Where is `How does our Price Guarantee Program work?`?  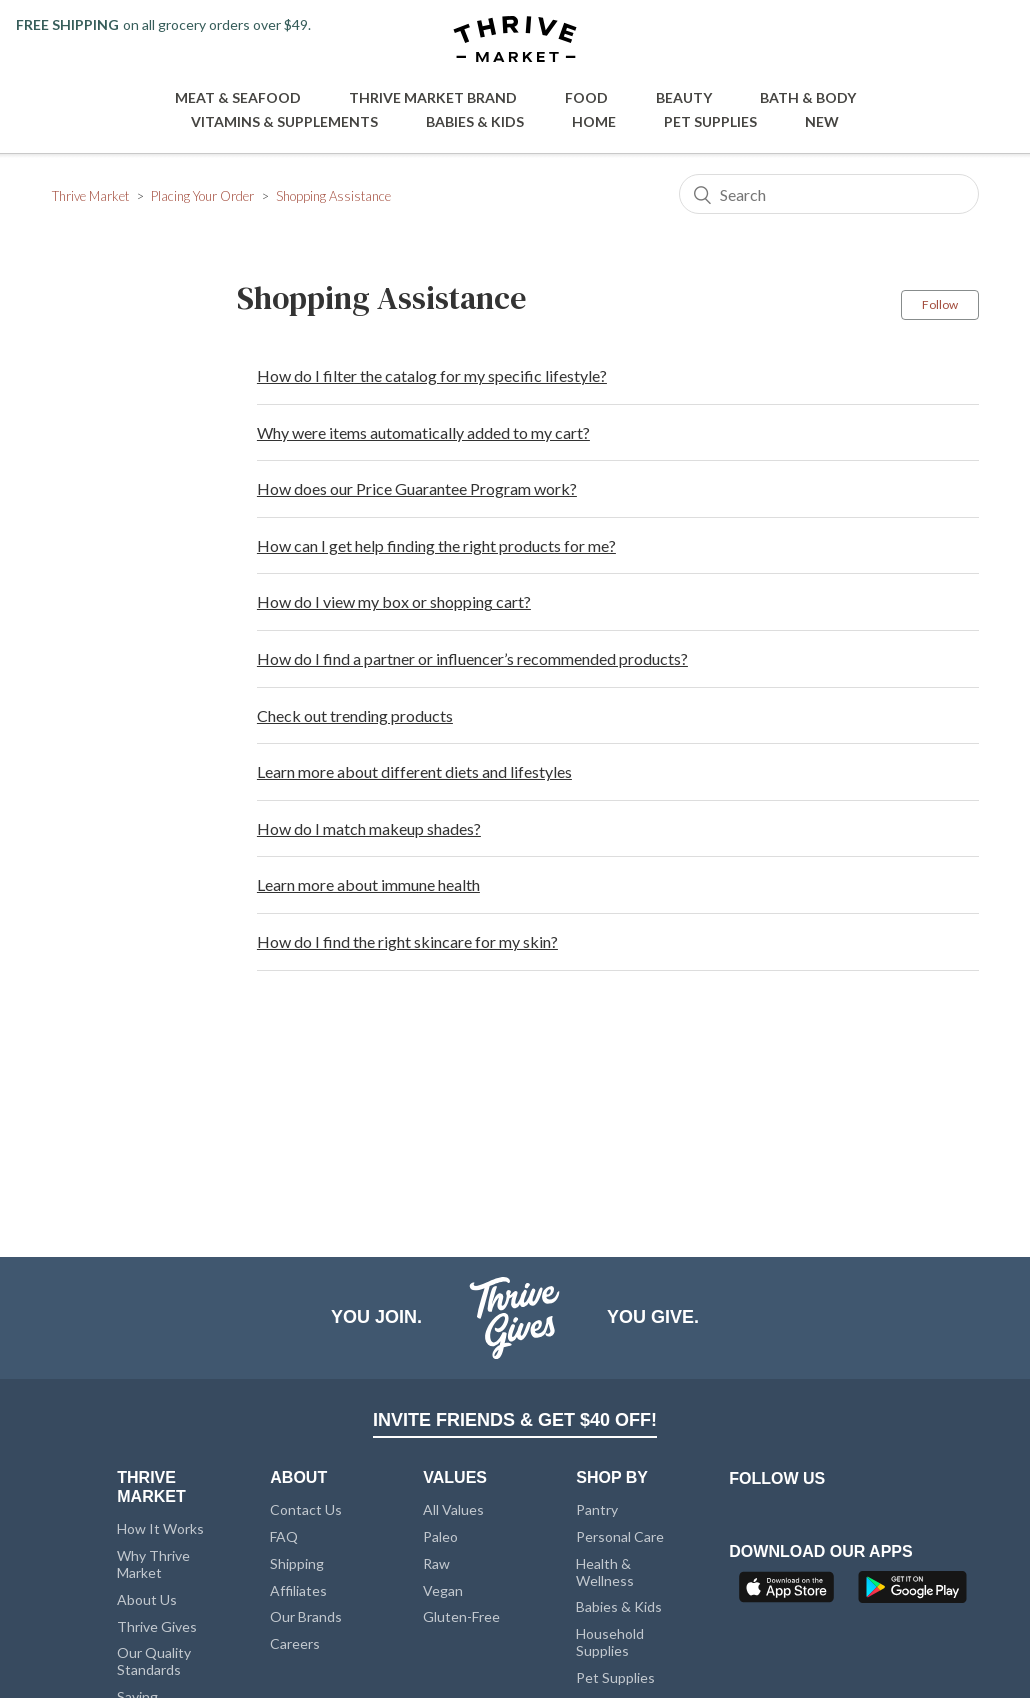 How does our Price Guarantee Program work? is located at coordinates (417, 488).